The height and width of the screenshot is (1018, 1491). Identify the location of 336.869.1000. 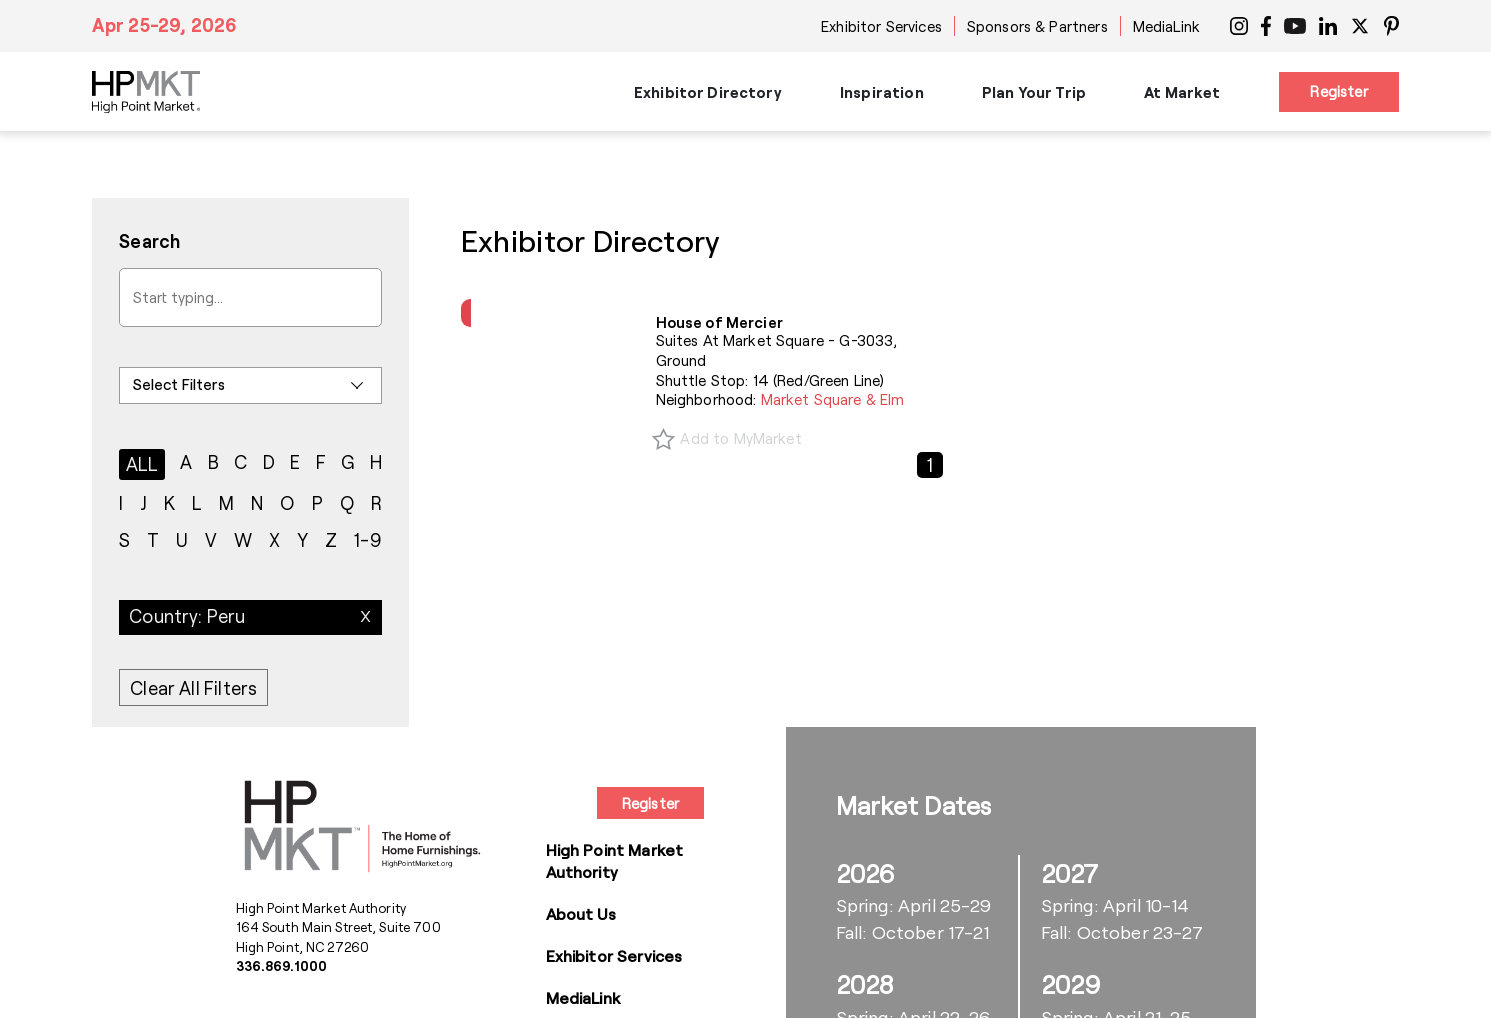
(282, 966).